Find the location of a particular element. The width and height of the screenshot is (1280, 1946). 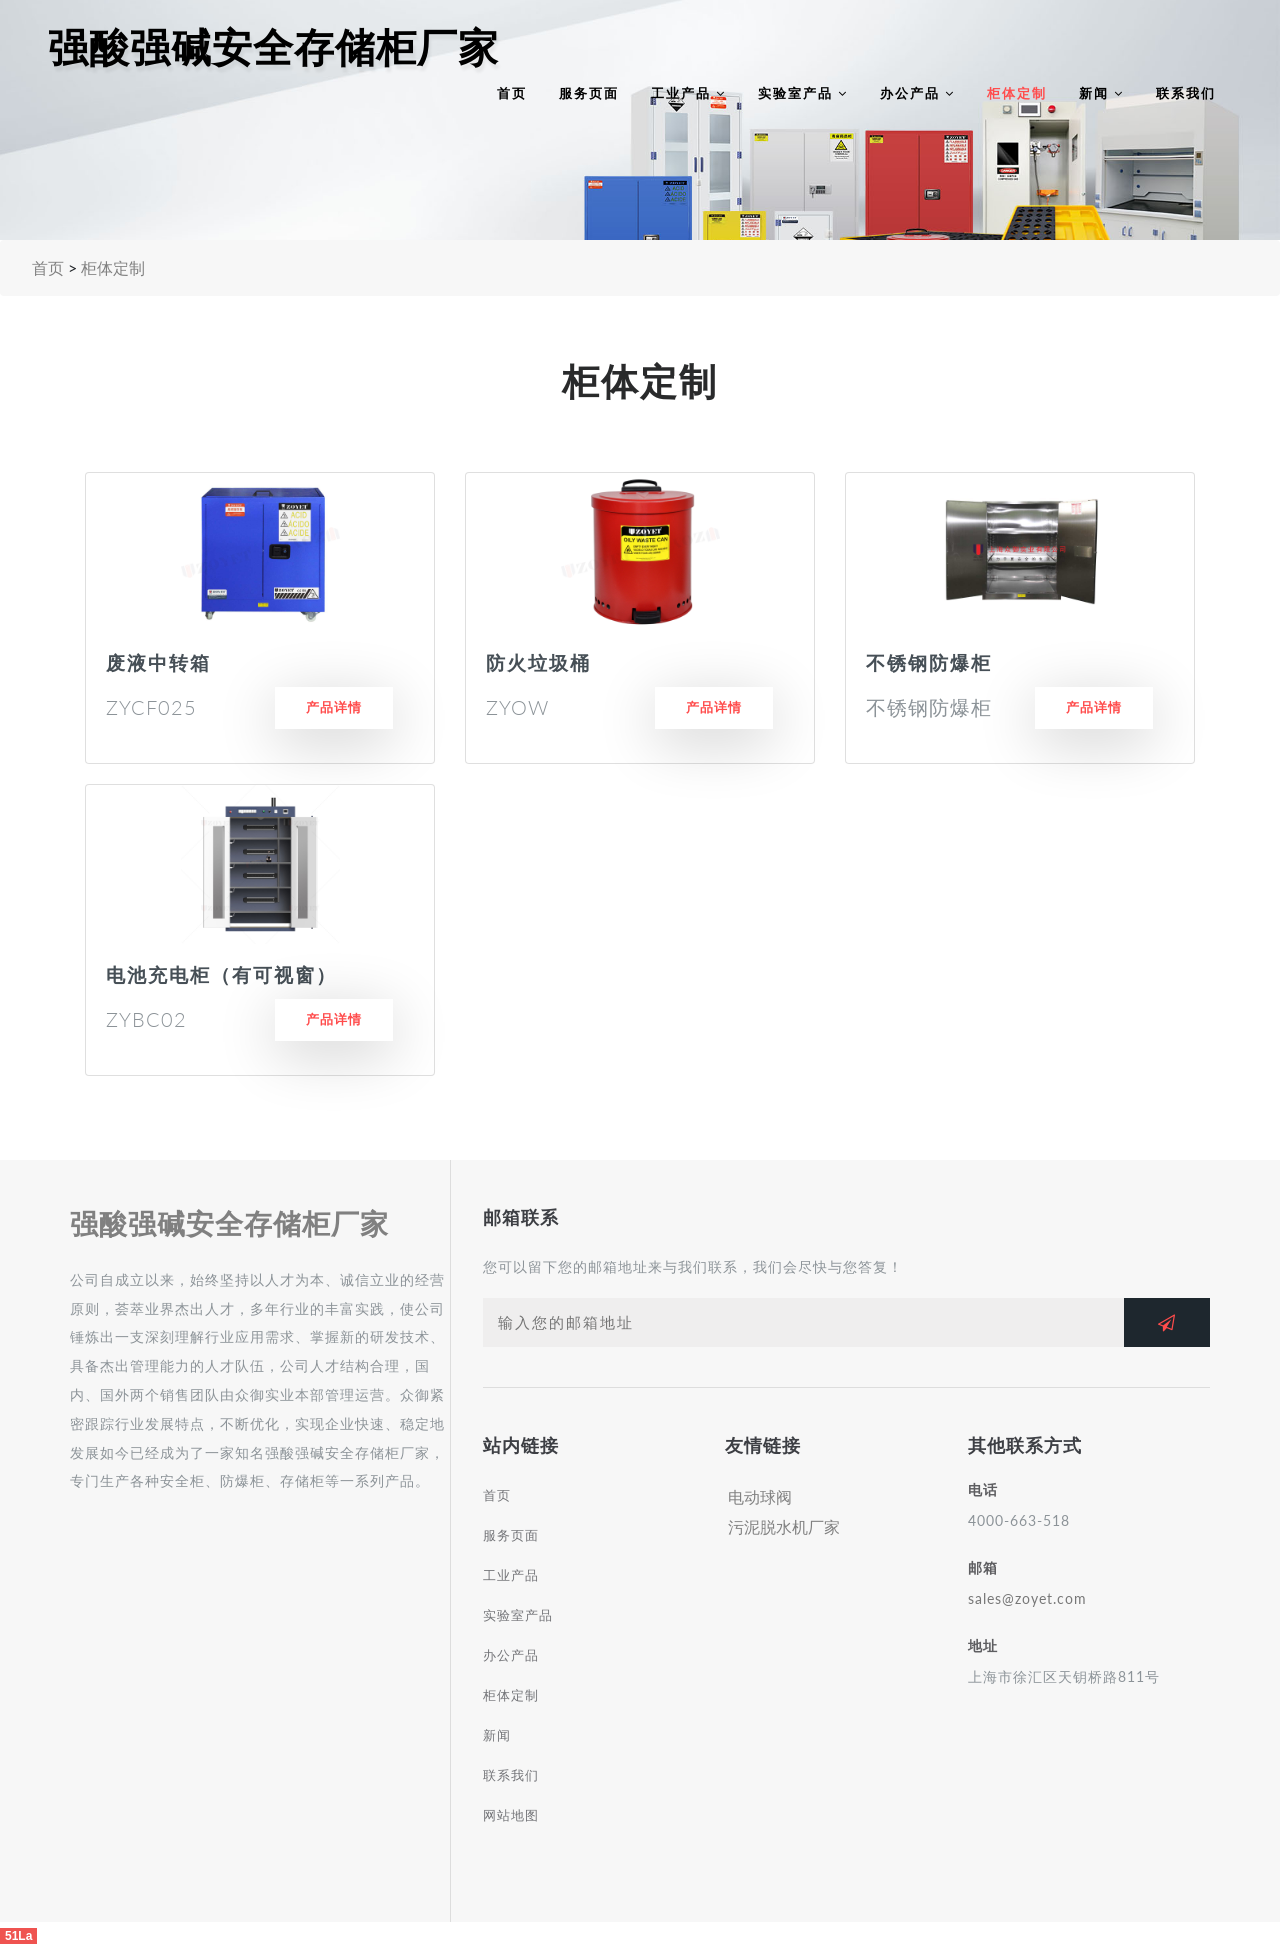

电动球阀 is located at coordinates (760, 1496).